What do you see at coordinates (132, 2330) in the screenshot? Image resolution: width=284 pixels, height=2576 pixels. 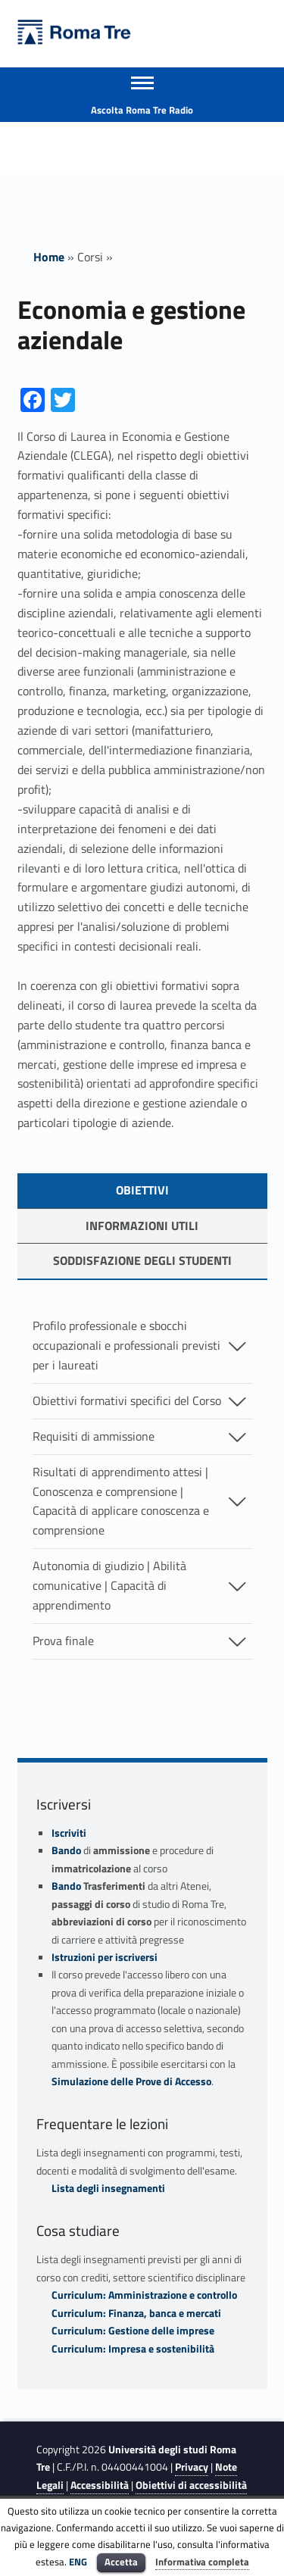 I see `Curriculum: Gestione delle imprese` at bounding box center [132, 2330].